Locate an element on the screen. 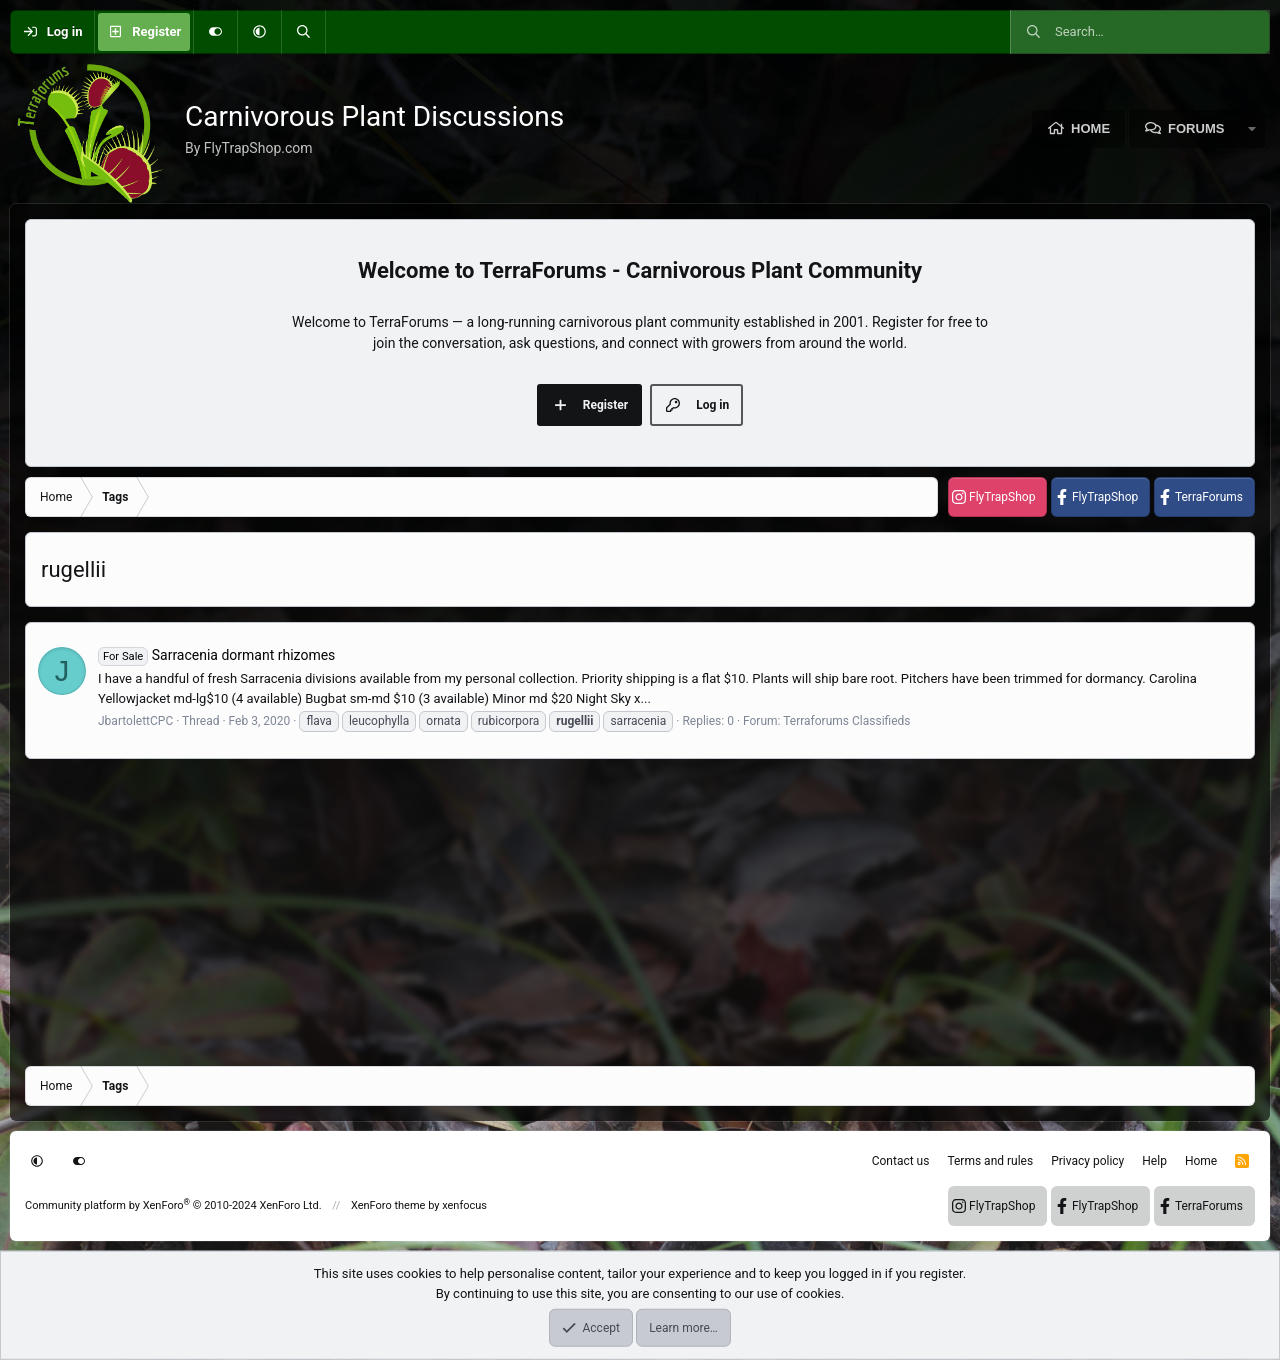 Image resolution: width=1280 pixels, height=1360 pixels. Home is located at coordinates (1090, 128).